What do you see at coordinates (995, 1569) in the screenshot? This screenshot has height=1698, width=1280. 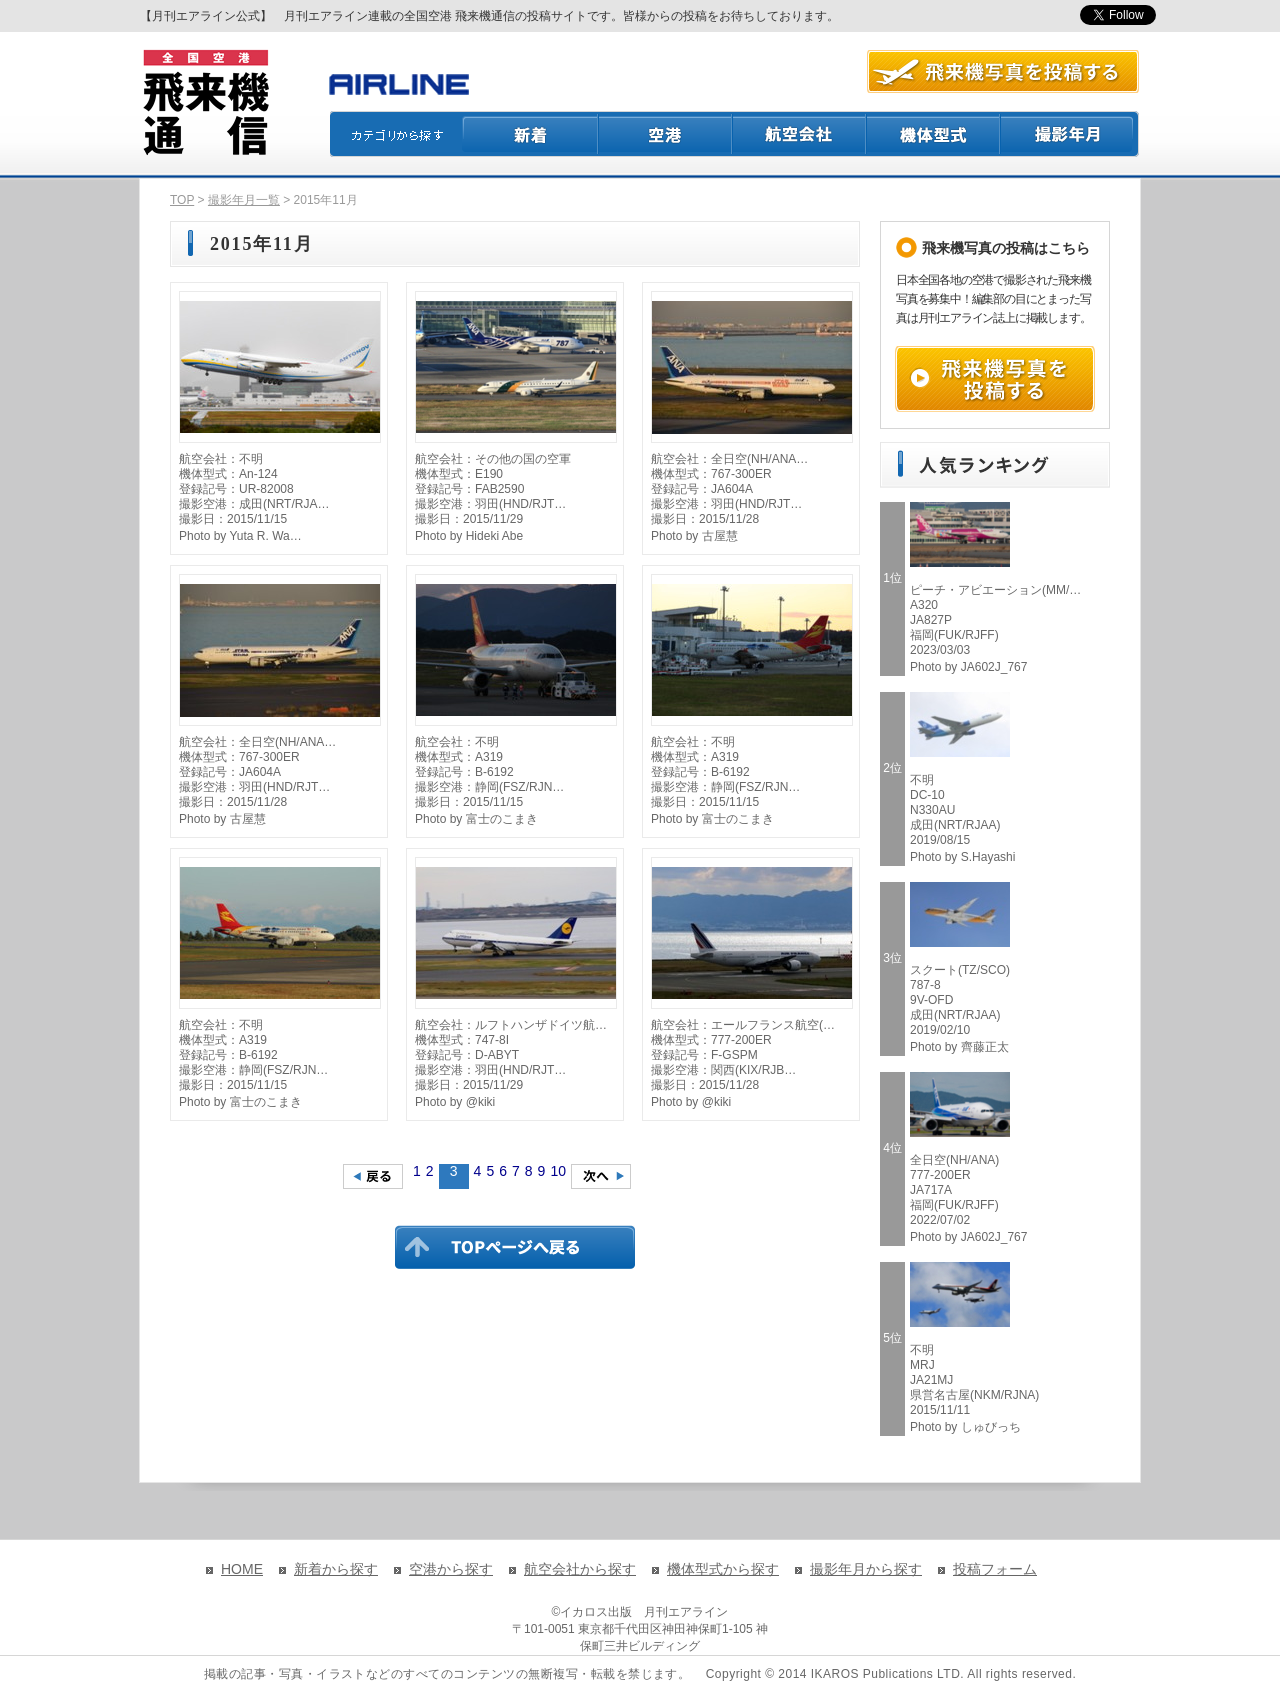 I see `投稿フォーム` at bounding box center [995, 1569].